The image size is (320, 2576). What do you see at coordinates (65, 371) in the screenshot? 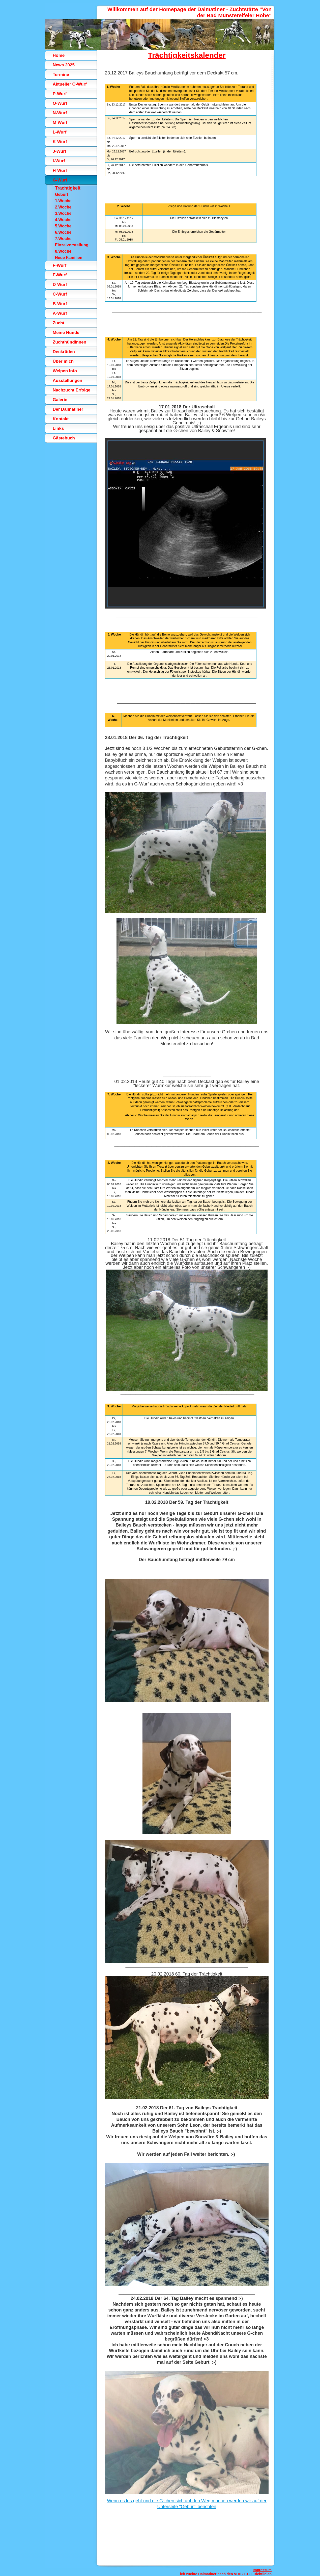
I see `Welpen Info` at bounding box center [65, 371].